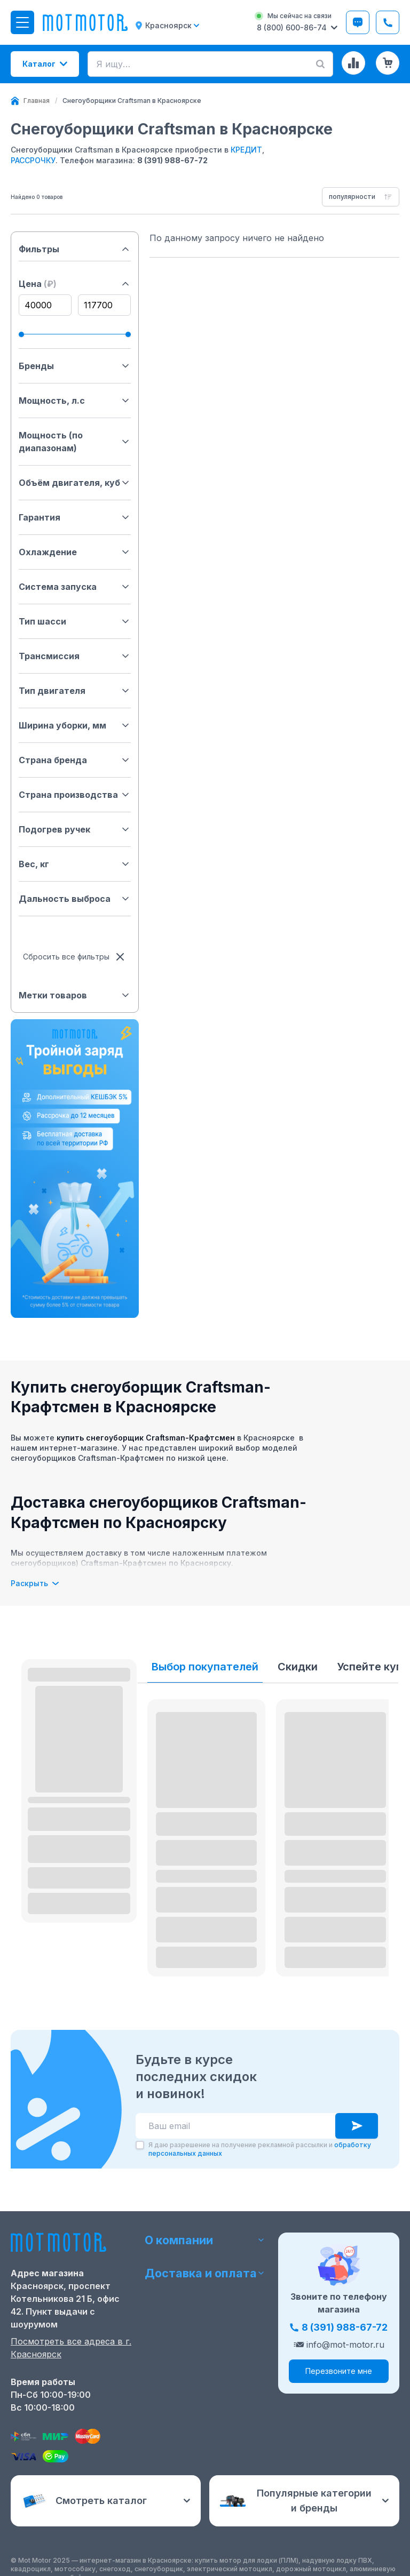 The image size is (410, 2576). I want to click on Сбросить все фильтры, so click(75, 956).